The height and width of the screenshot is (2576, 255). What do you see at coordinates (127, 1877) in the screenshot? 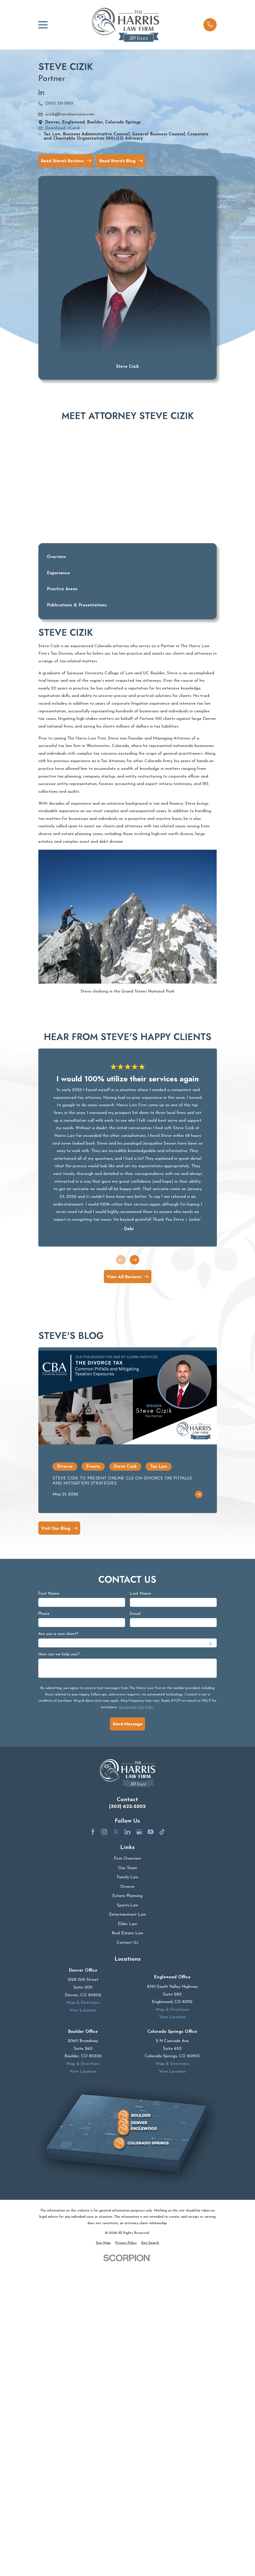
I see `Family Law` at bounding box center [127, 1877].